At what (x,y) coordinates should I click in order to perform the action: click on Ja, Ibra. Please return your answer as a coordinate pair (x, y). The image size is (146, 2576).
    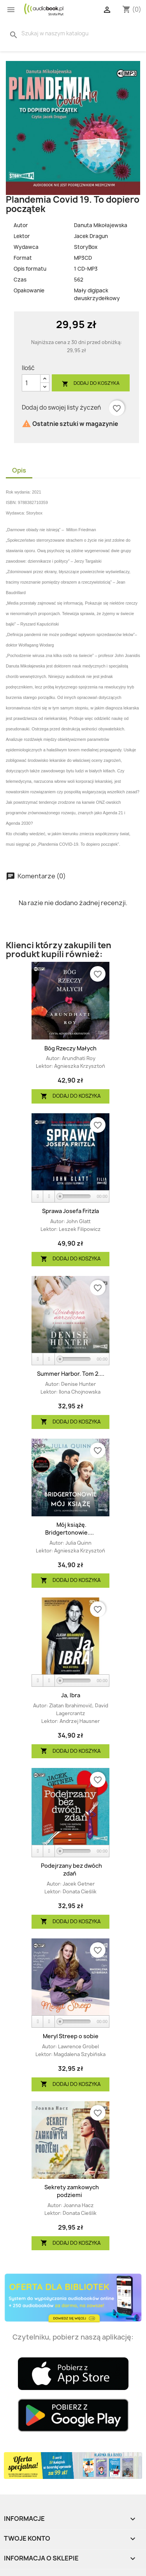
    Looking at the image, I should click on (70, 1695).